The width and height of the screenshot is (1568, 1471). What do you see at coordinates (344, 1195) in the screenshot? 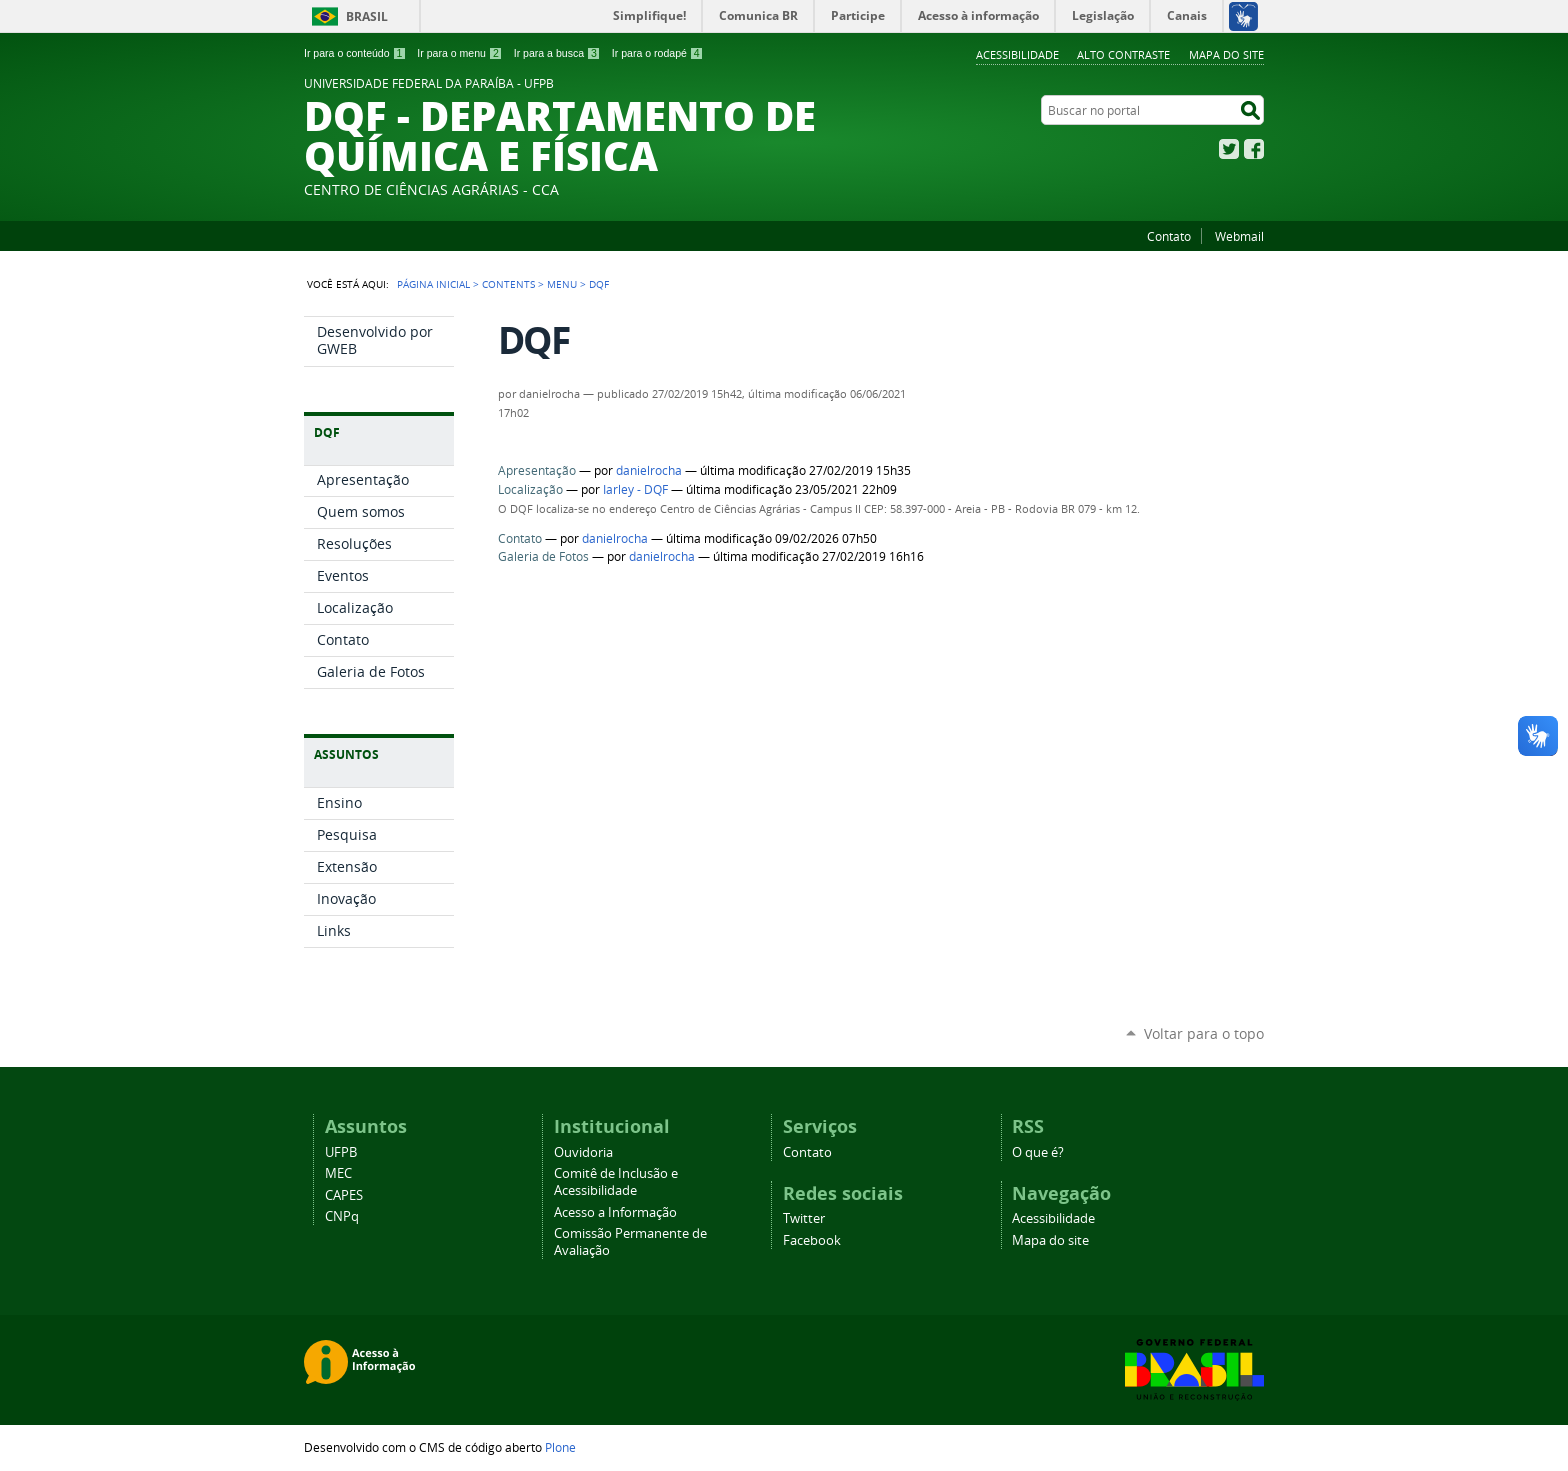
I see `CAPES` at bounding box center [344, 1195].